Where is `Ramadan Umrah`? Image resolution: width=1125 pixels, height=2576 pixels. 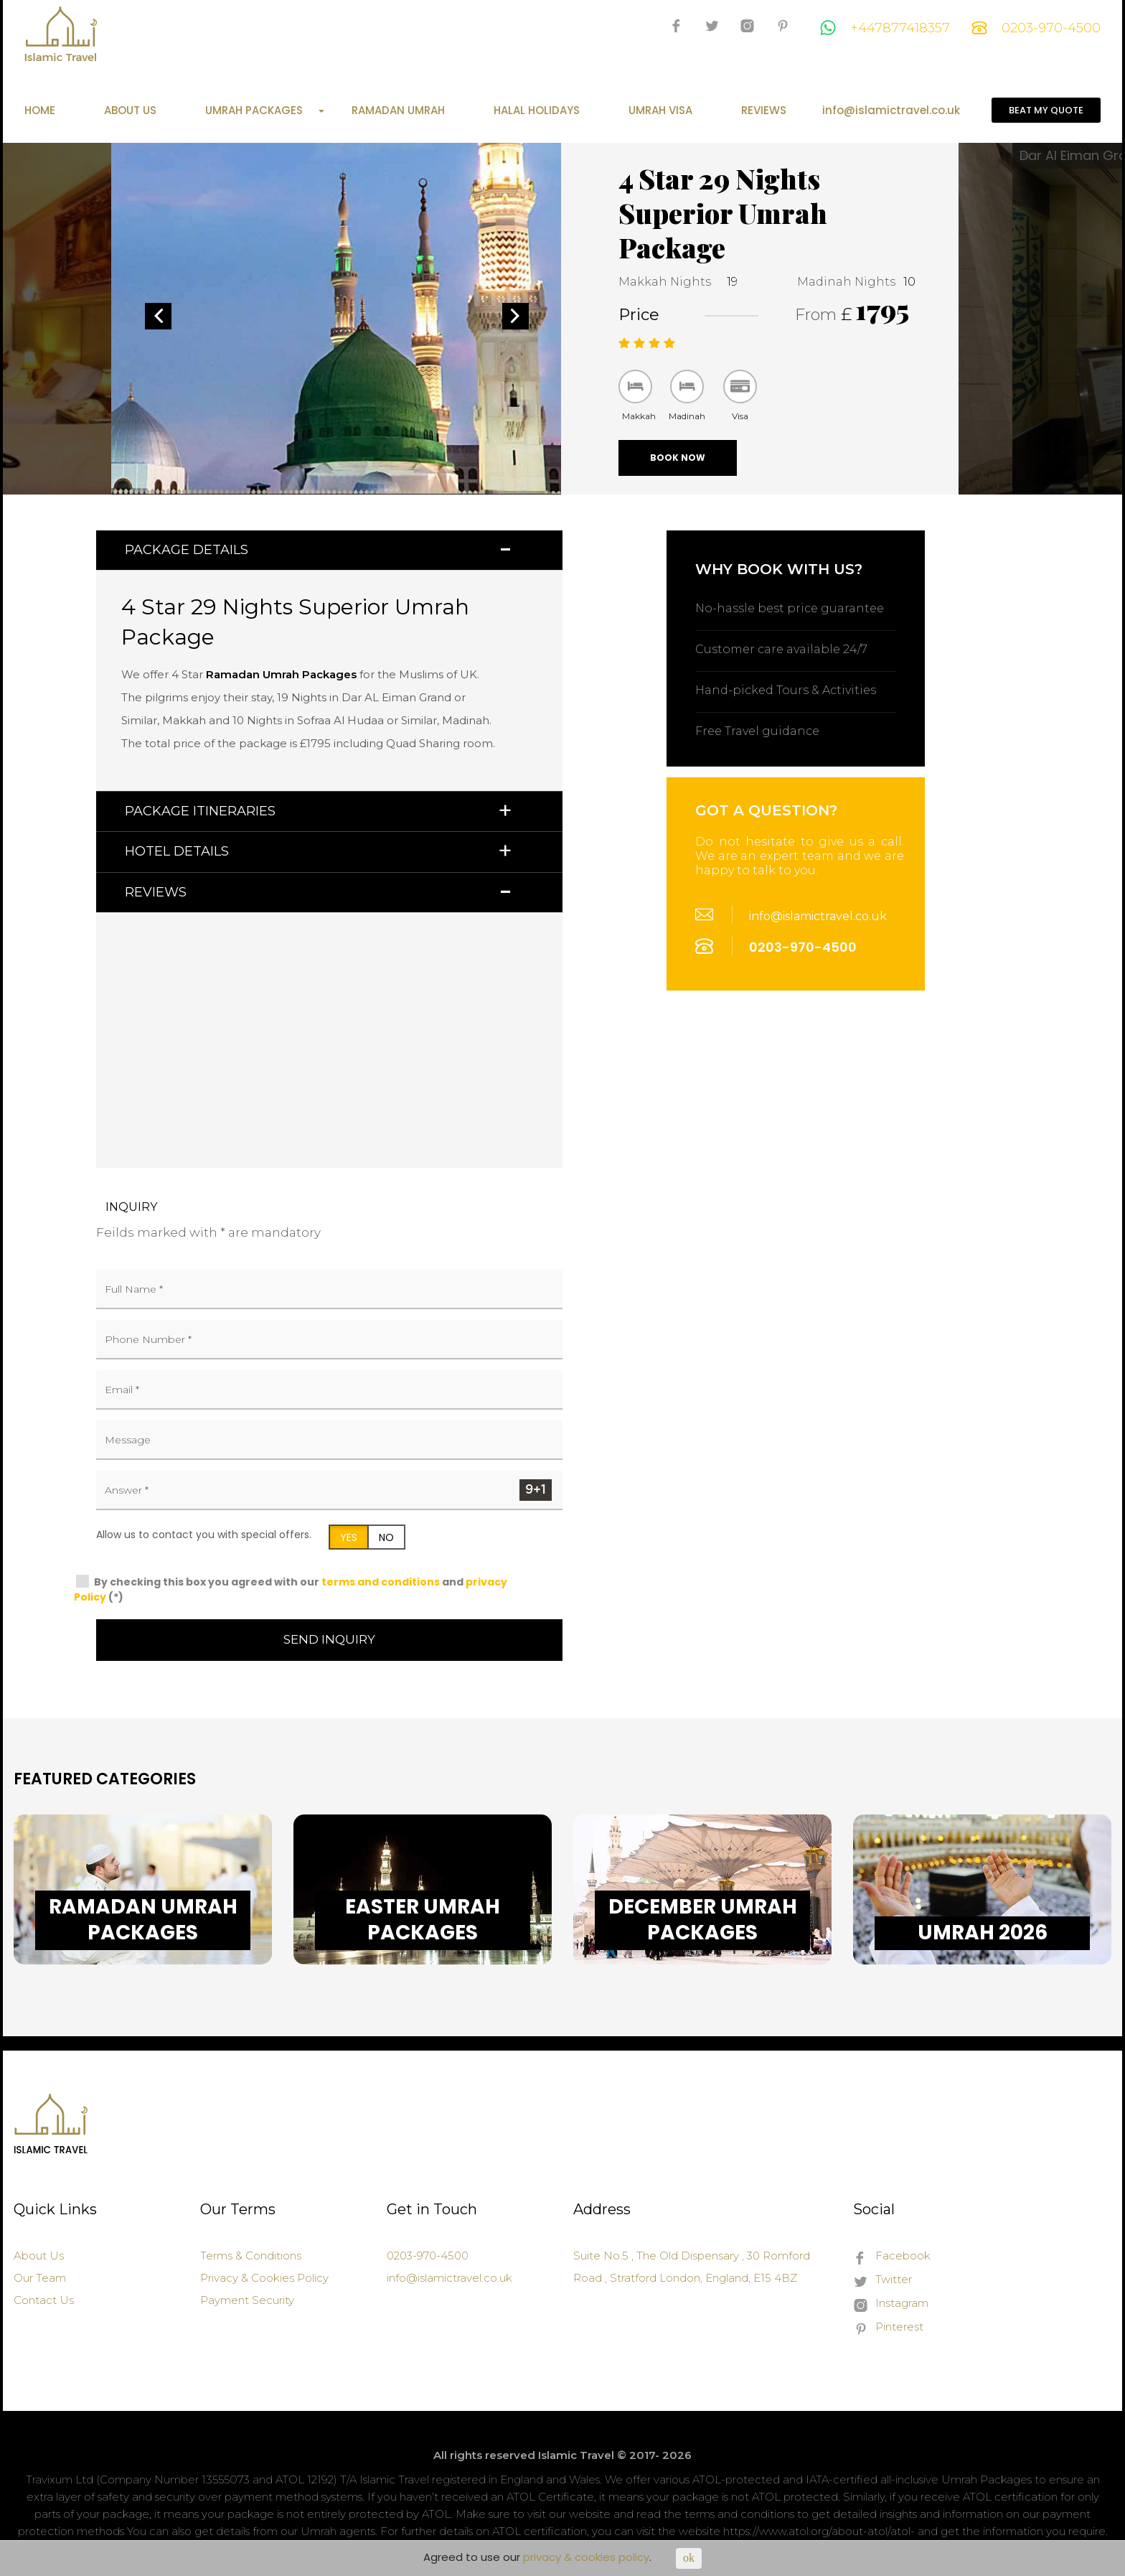
Ramadan Umrah is located at coordinates (398, 110).